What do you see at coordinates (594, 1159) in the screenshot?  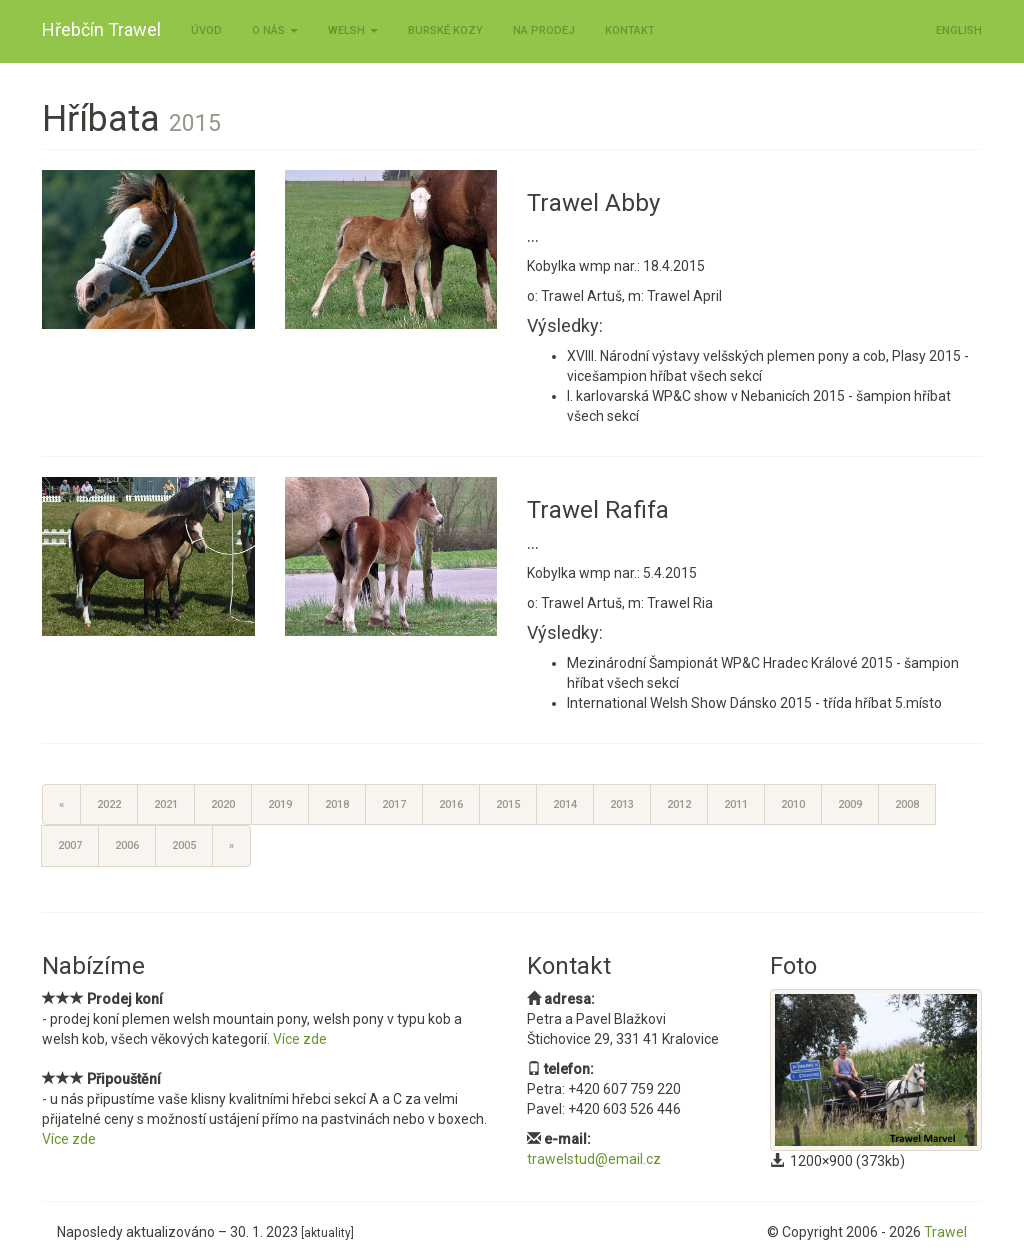 I see `trawelstud@email.cz` at bounding box center [594, 1159].